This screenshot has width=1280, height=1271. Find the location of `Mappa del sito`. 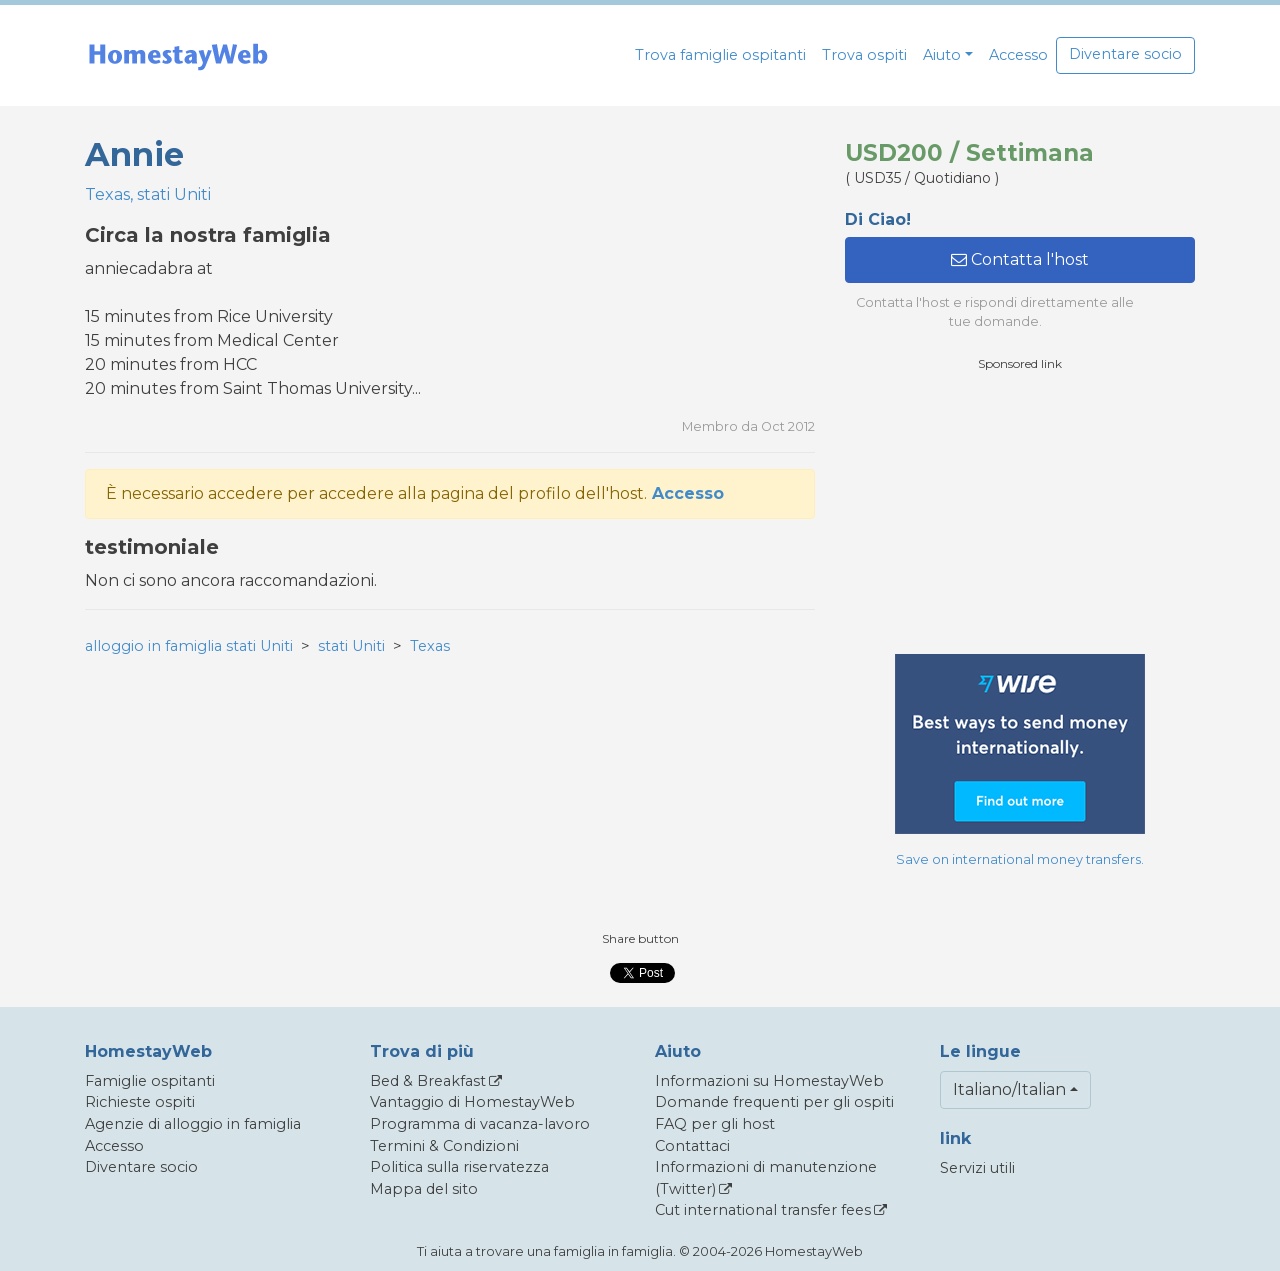

Mappa del sito is located at coordinates (424, 1189).